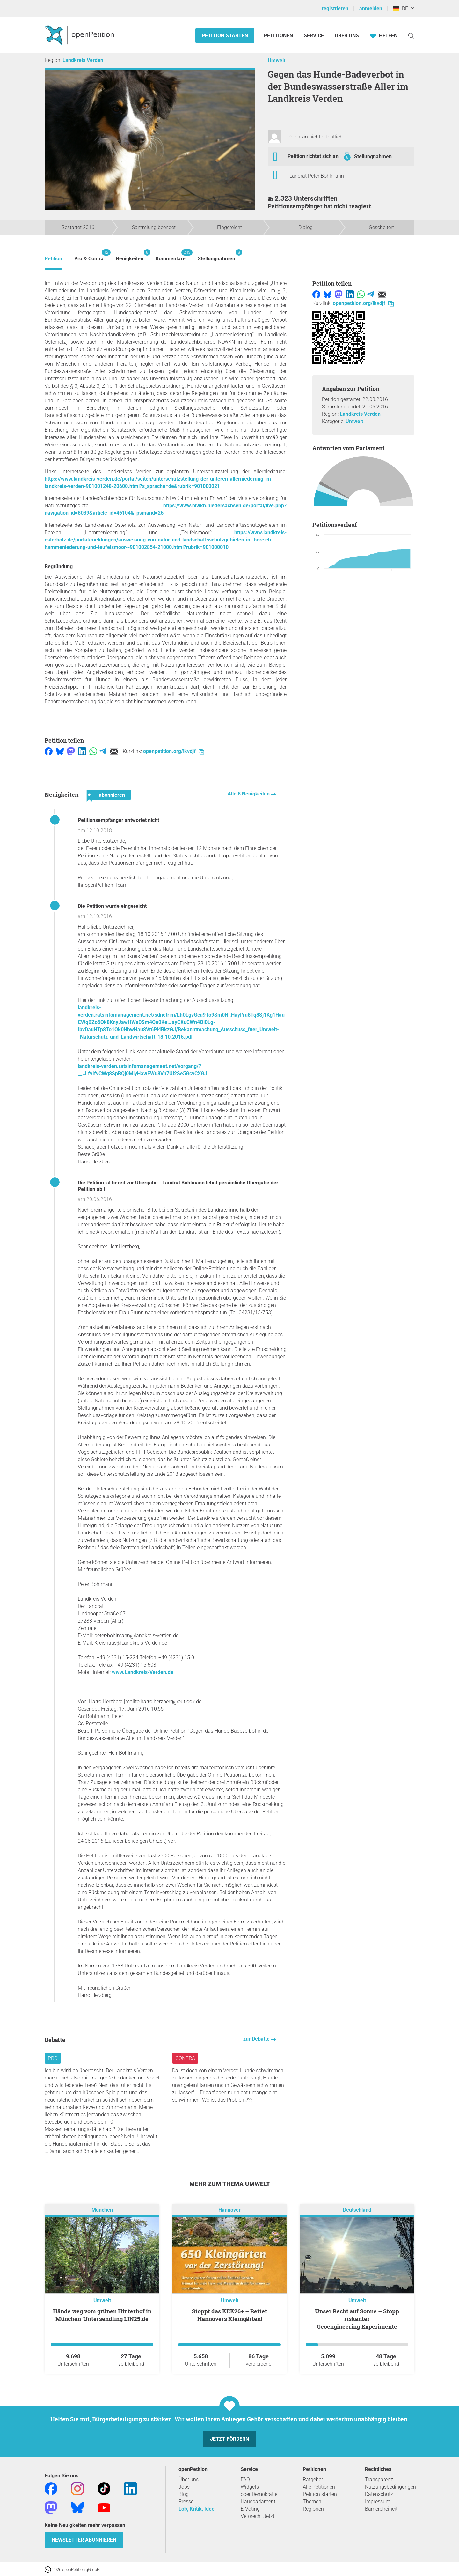  I want to click on Landkreis Verden, so click(82, 60).